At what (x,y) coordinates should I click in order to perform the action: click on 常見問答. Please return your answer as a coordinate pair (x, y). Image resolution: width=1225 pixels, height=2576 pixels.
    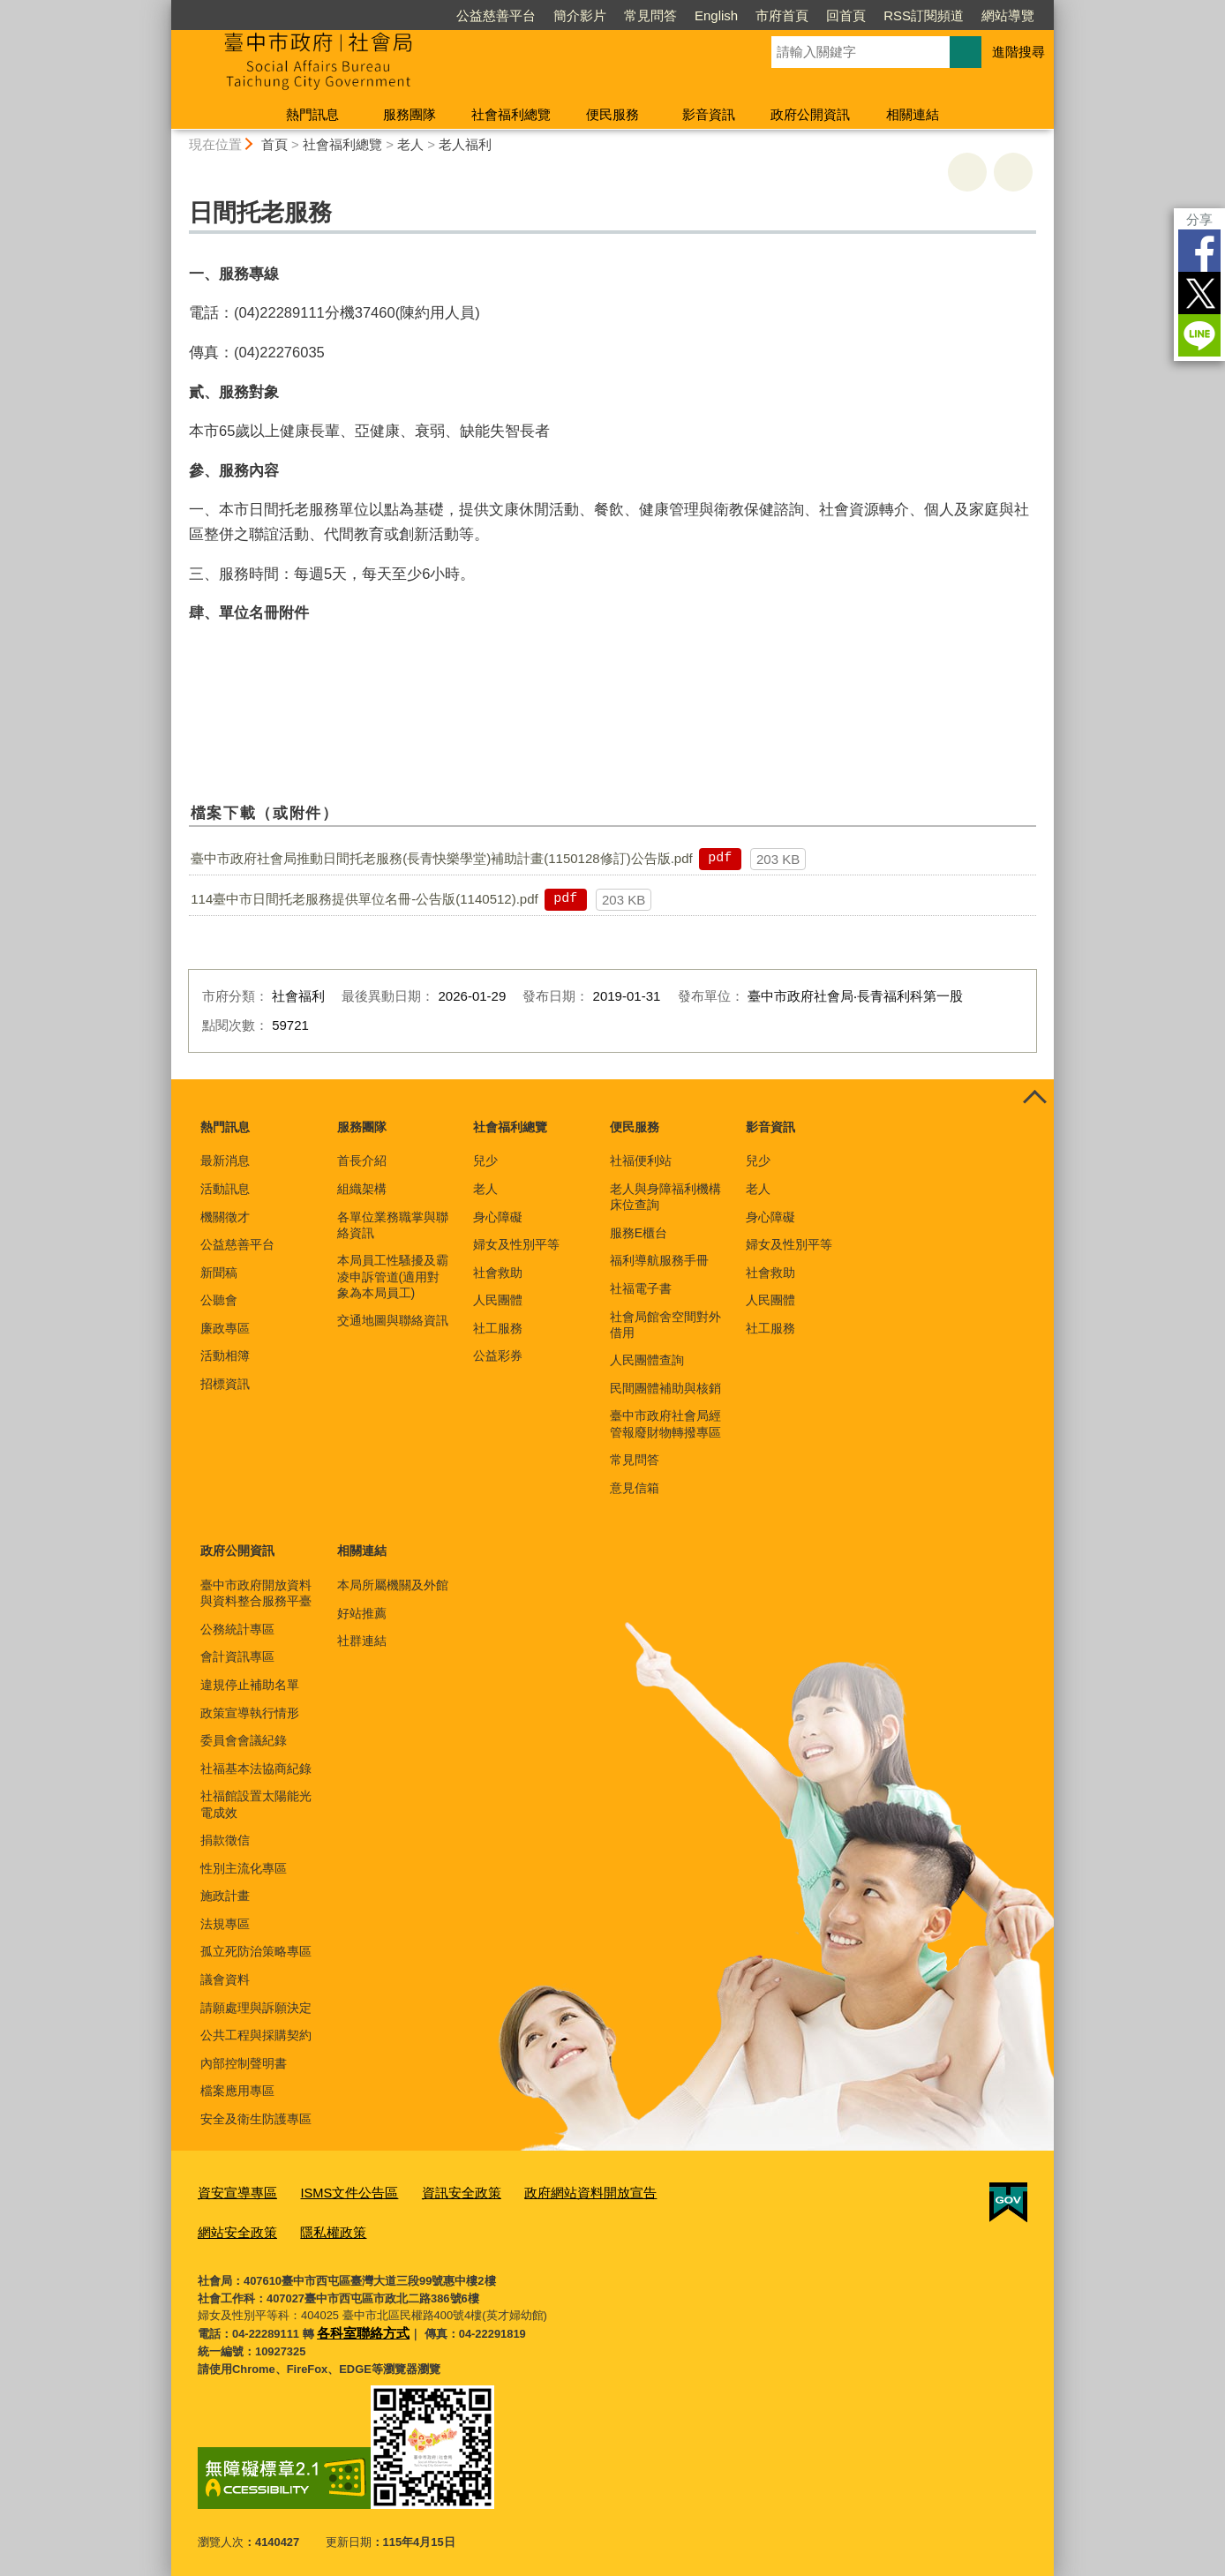
    Looking at the image, I should click on (650, 15).